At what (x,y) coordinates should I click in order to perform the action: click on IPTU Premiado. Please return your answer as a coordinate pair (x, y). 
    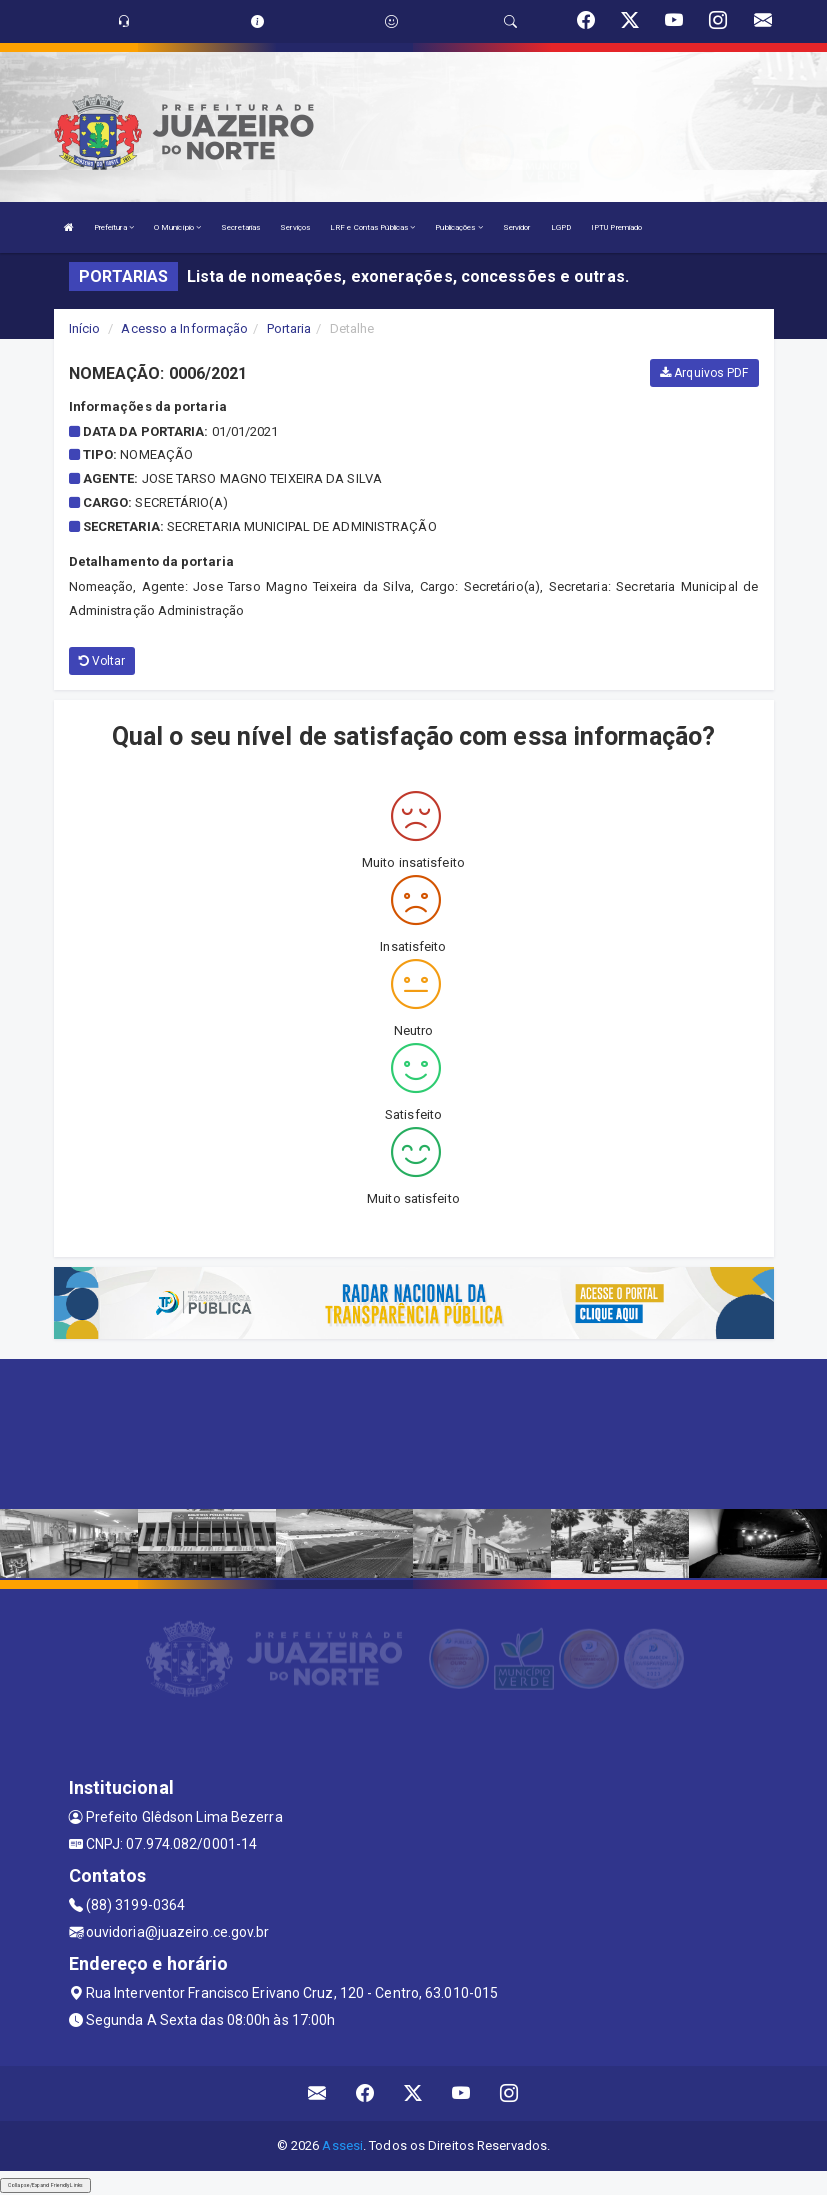
    Looking at the image, I should click on (616, 227).